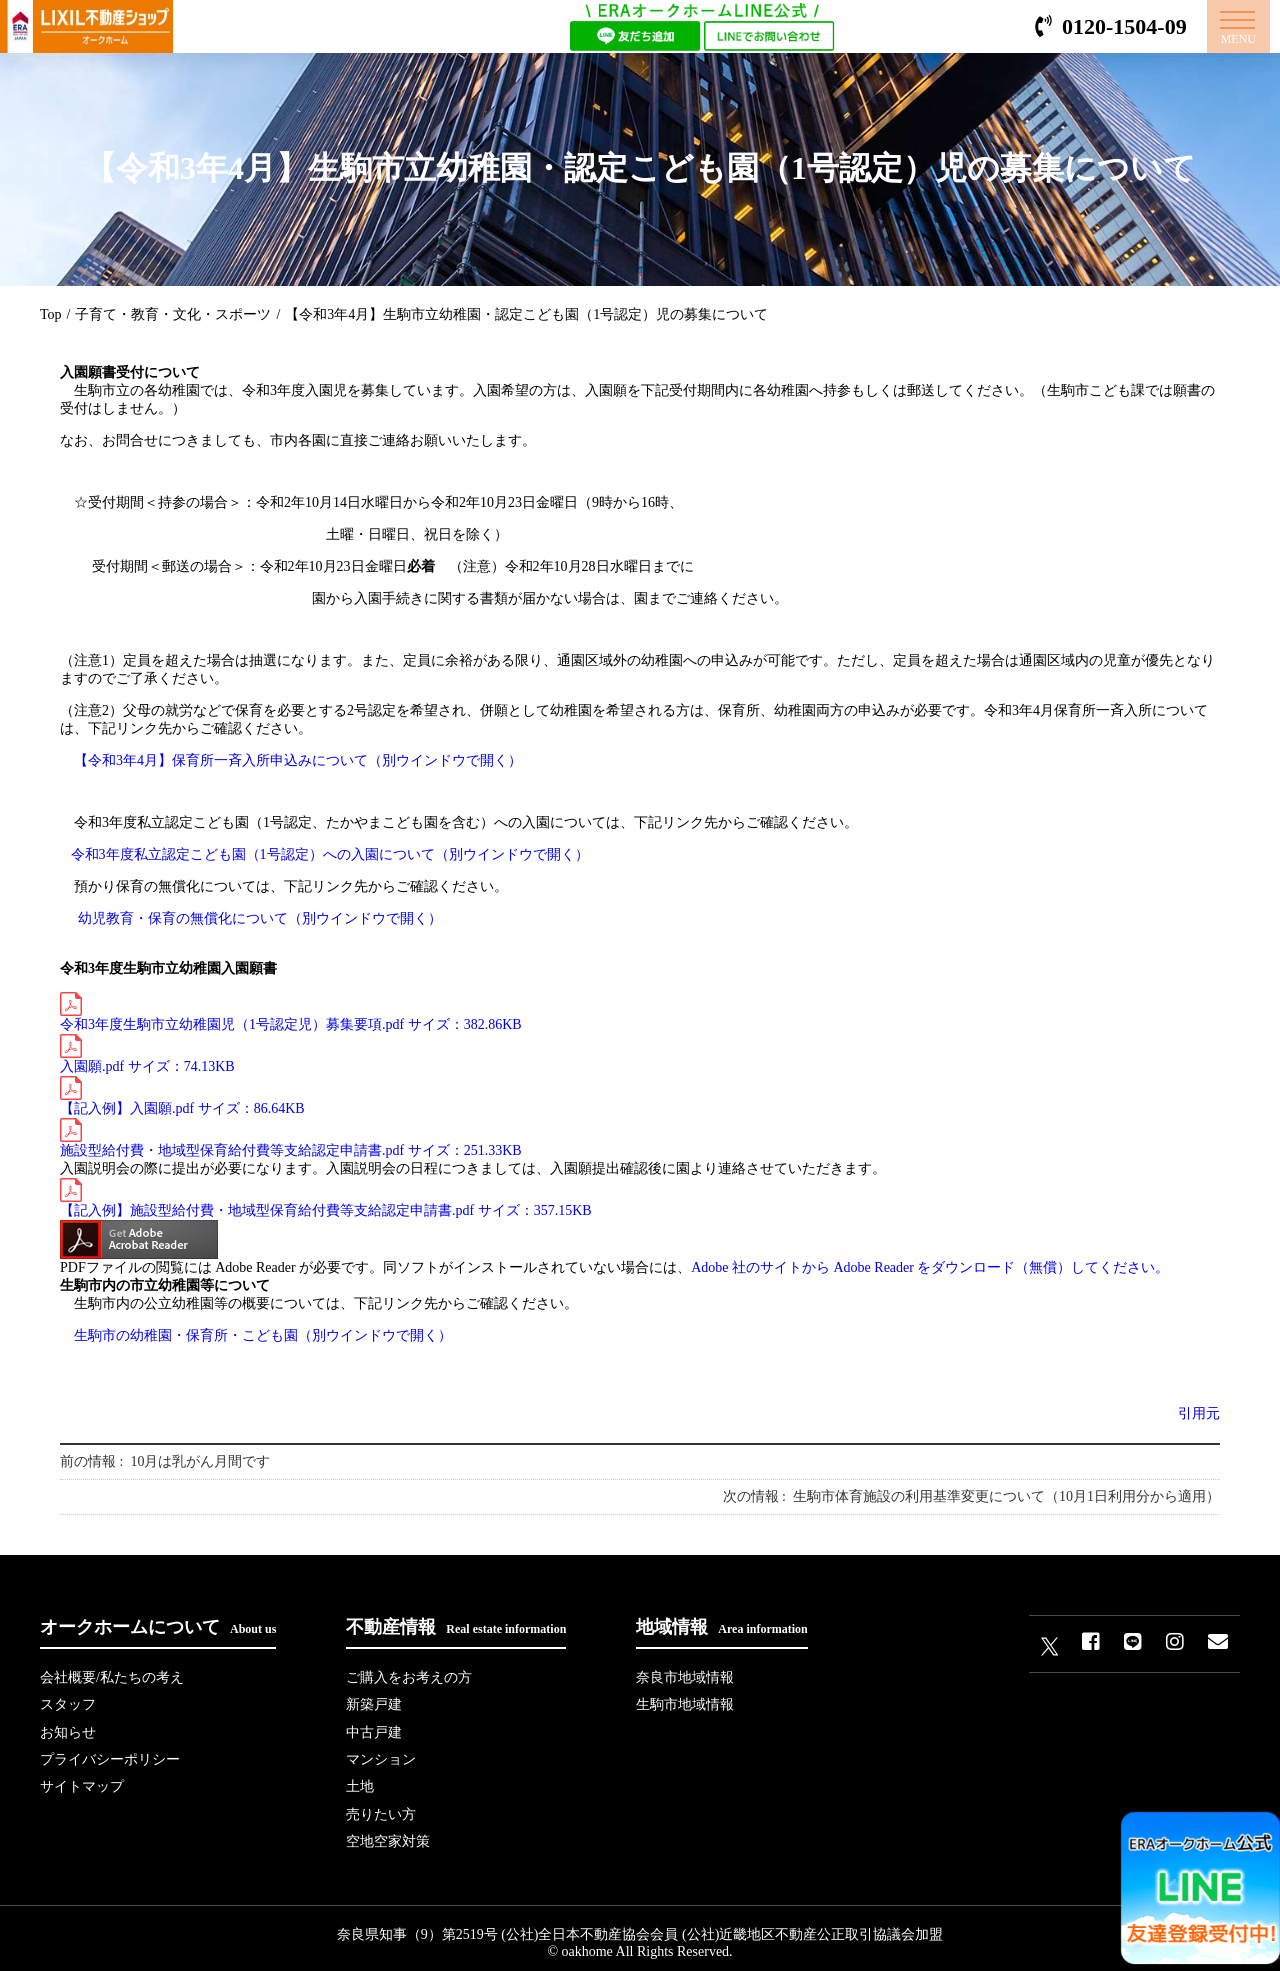 The height and width of the screenshot is (1971, 1280). I want to click on 令和3年度私立認定こども園（1号認定）への入園について, so click(330, 854).